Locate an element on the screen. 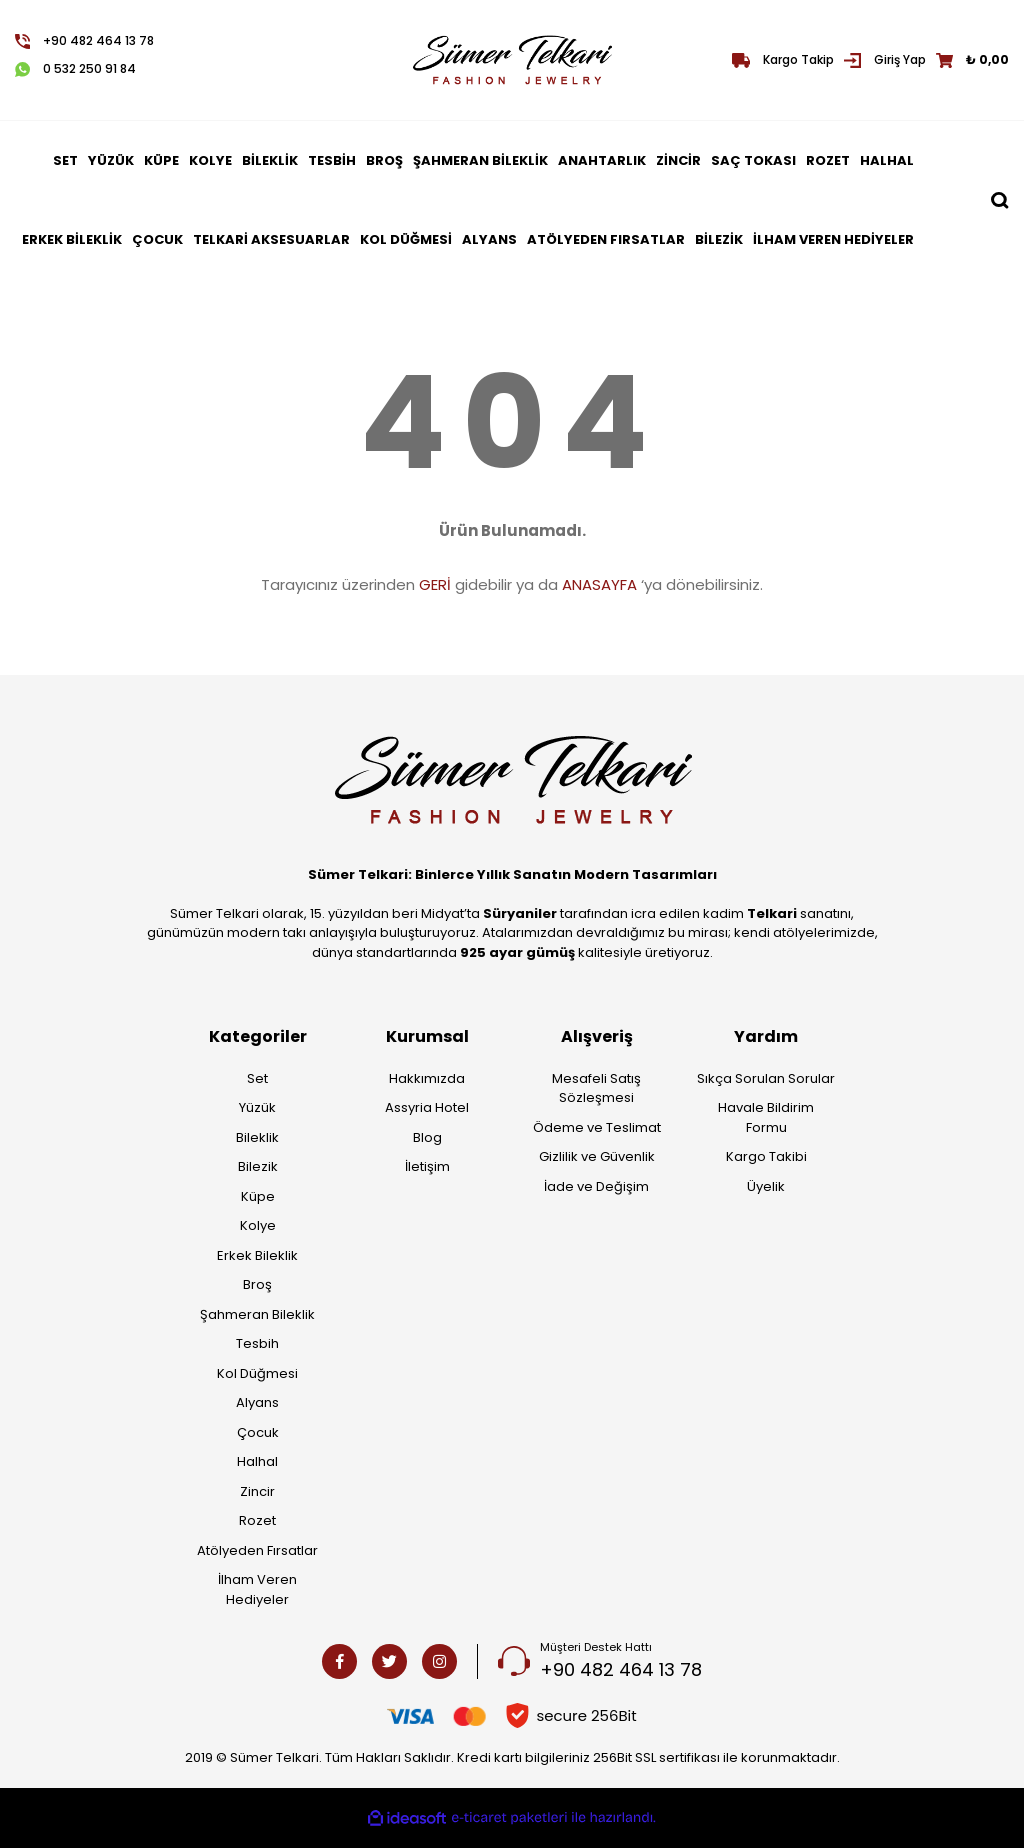 The width and height of the screenshot is (1024, 1848). Halhal is located at coordinates (257, 1461).